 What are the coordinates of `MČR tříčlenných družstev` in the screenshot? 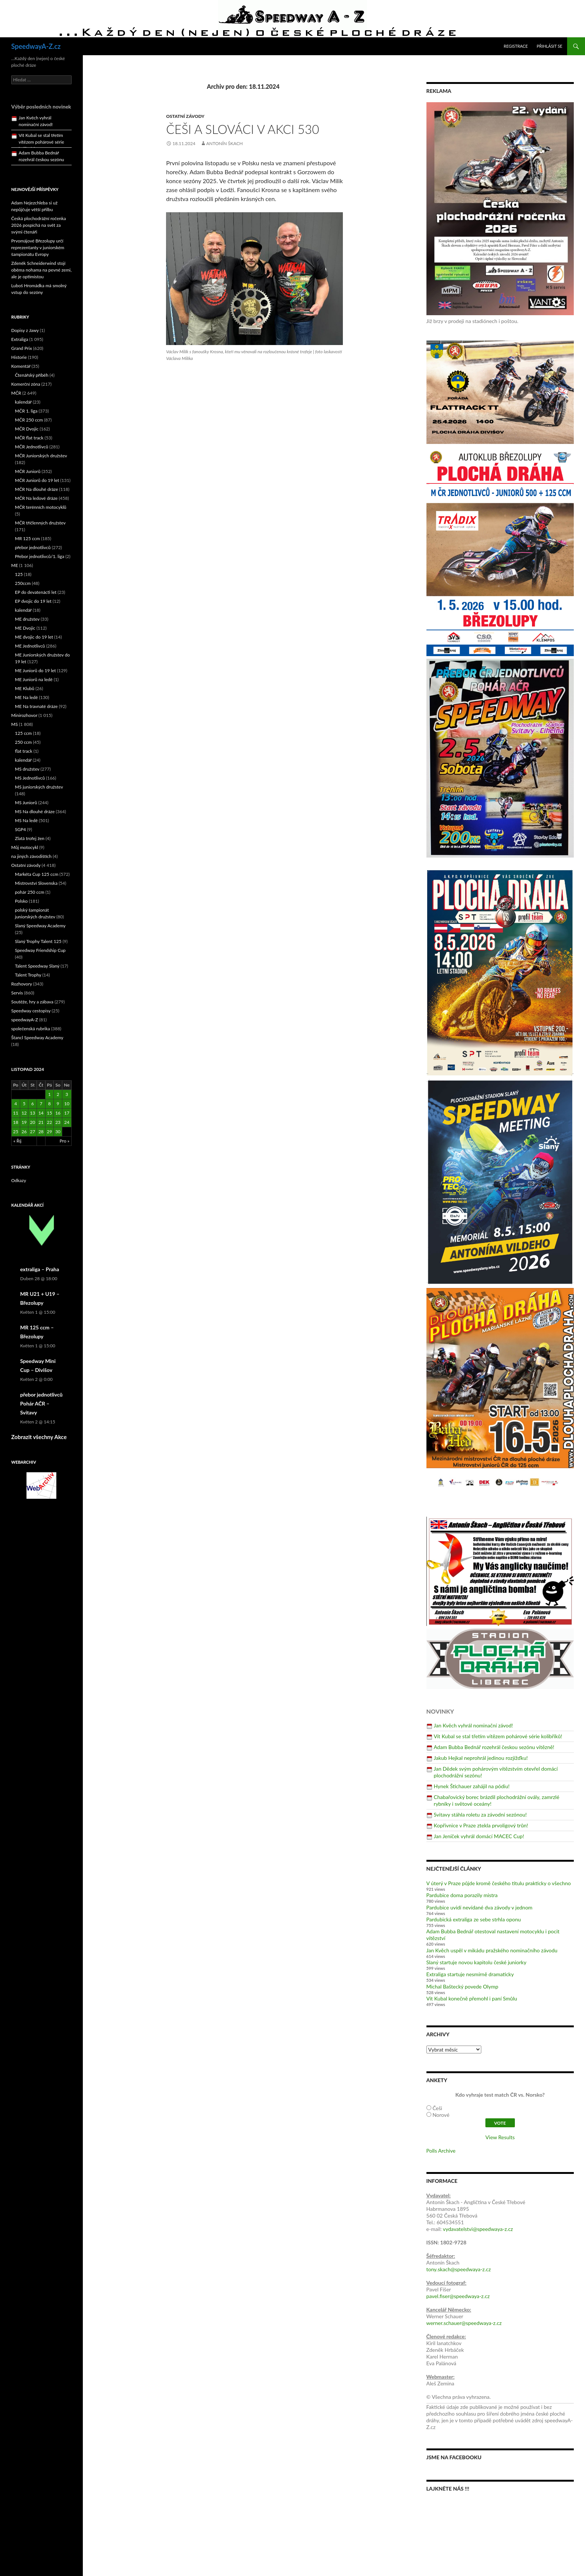 It's located at (40, 523).